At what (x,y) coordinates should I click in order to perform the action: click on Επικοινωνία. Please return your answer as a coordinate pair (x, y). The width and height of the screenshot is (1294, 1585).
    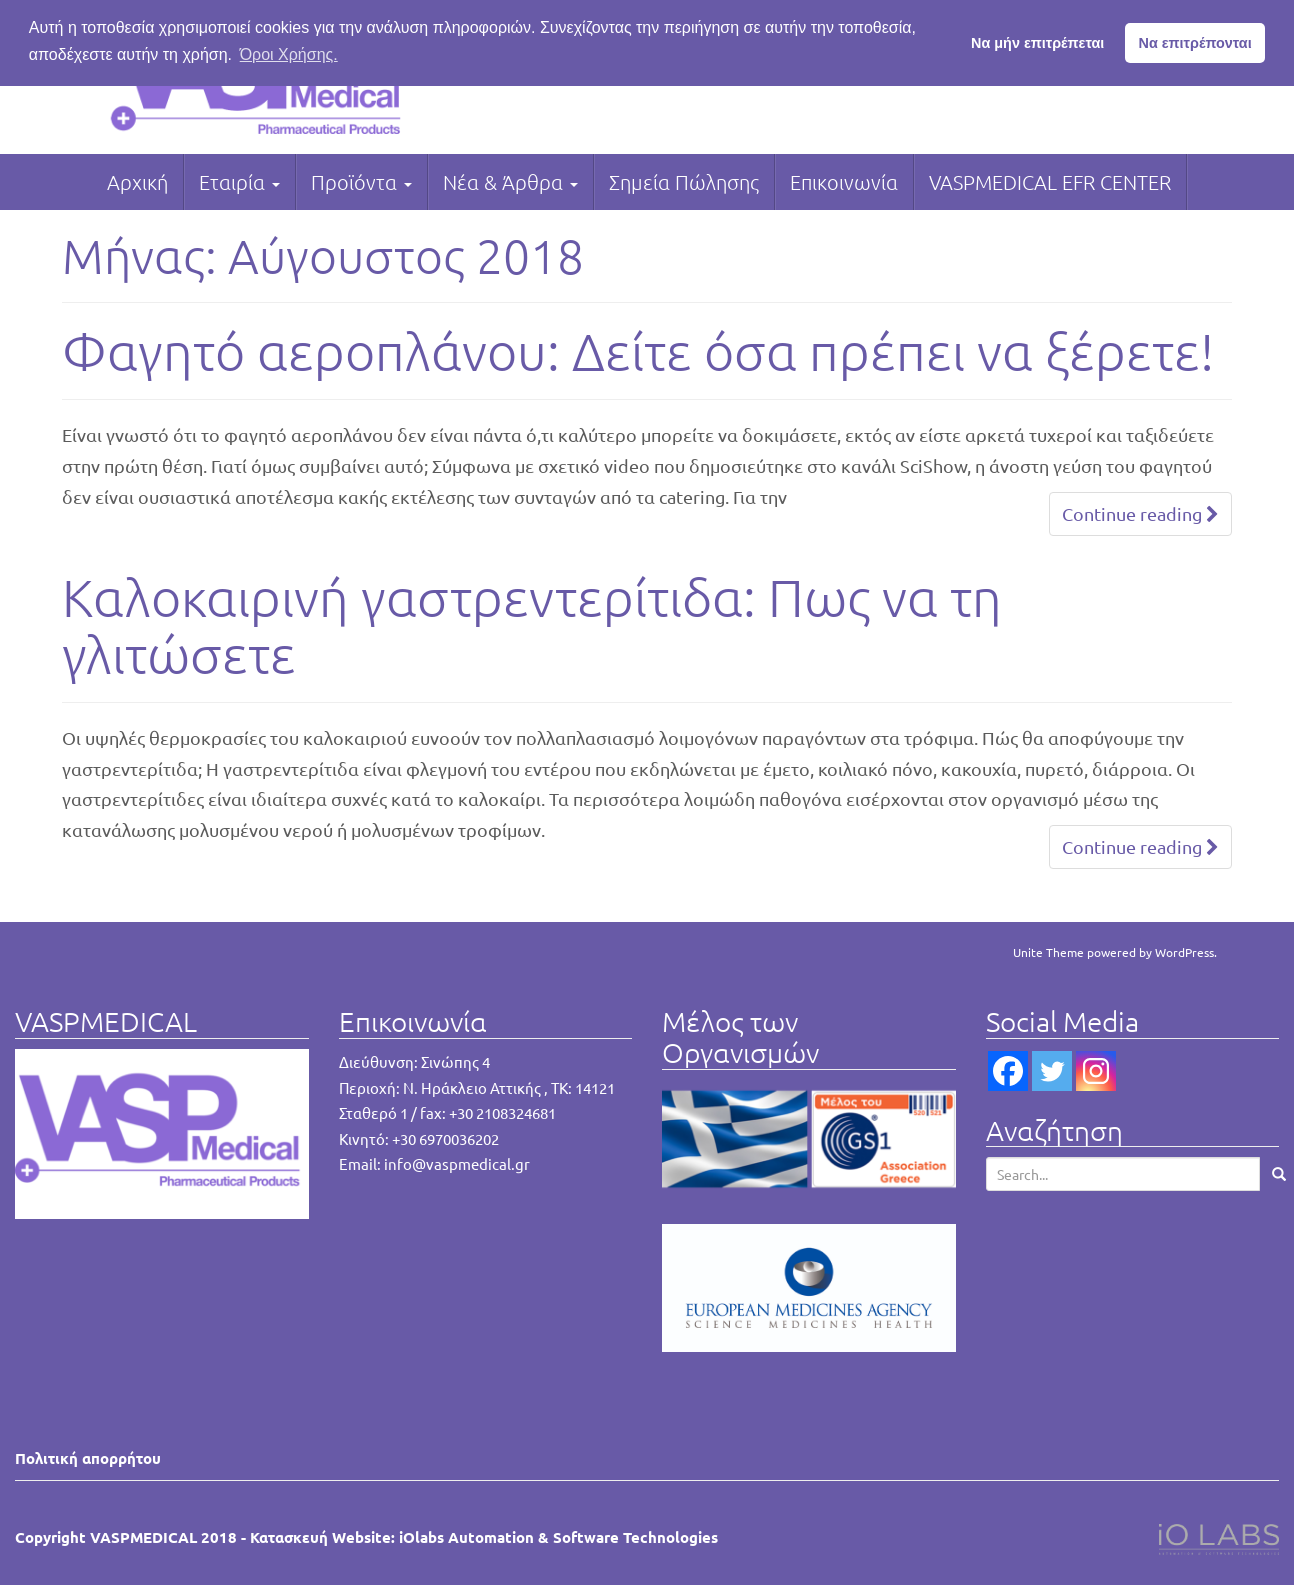
    Looking at the image, I should click on (844, 182).